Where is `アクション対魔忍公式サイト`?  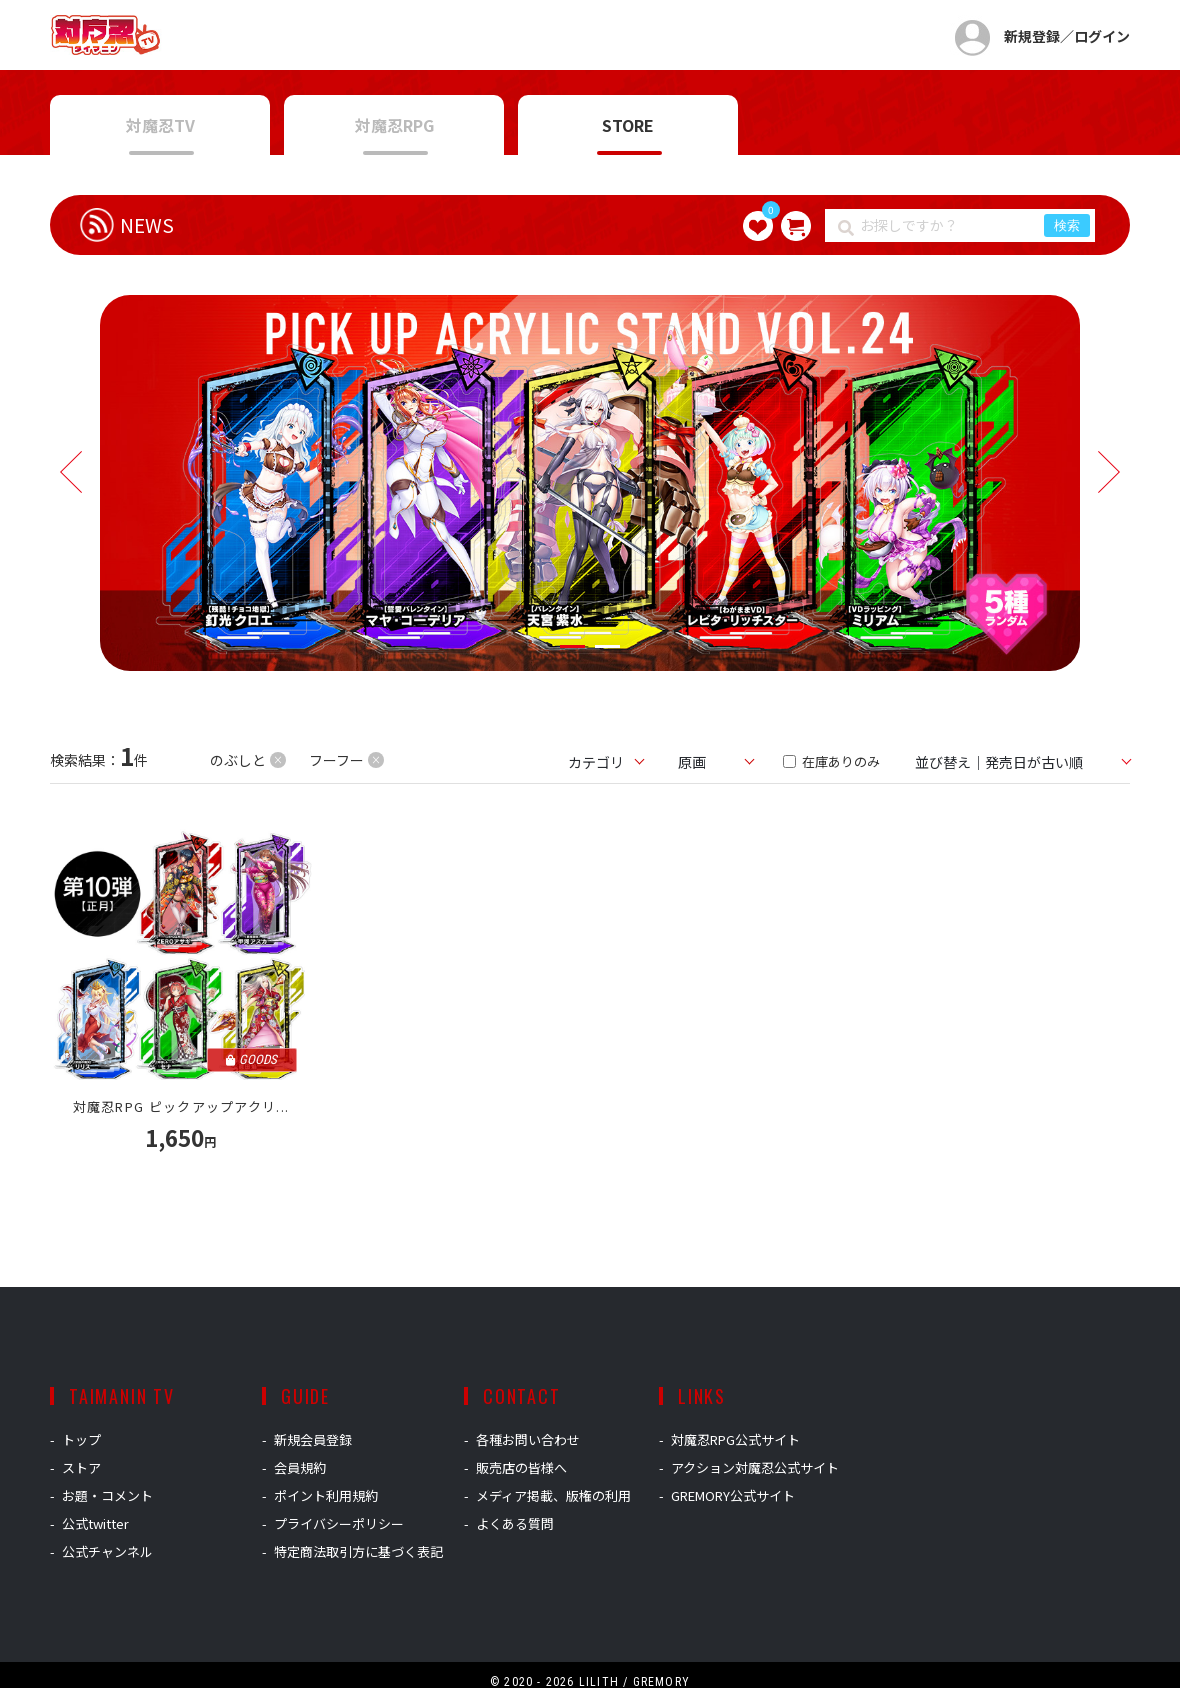
アクション対魔忍公式サイト is located at coordinates (755, 1467).